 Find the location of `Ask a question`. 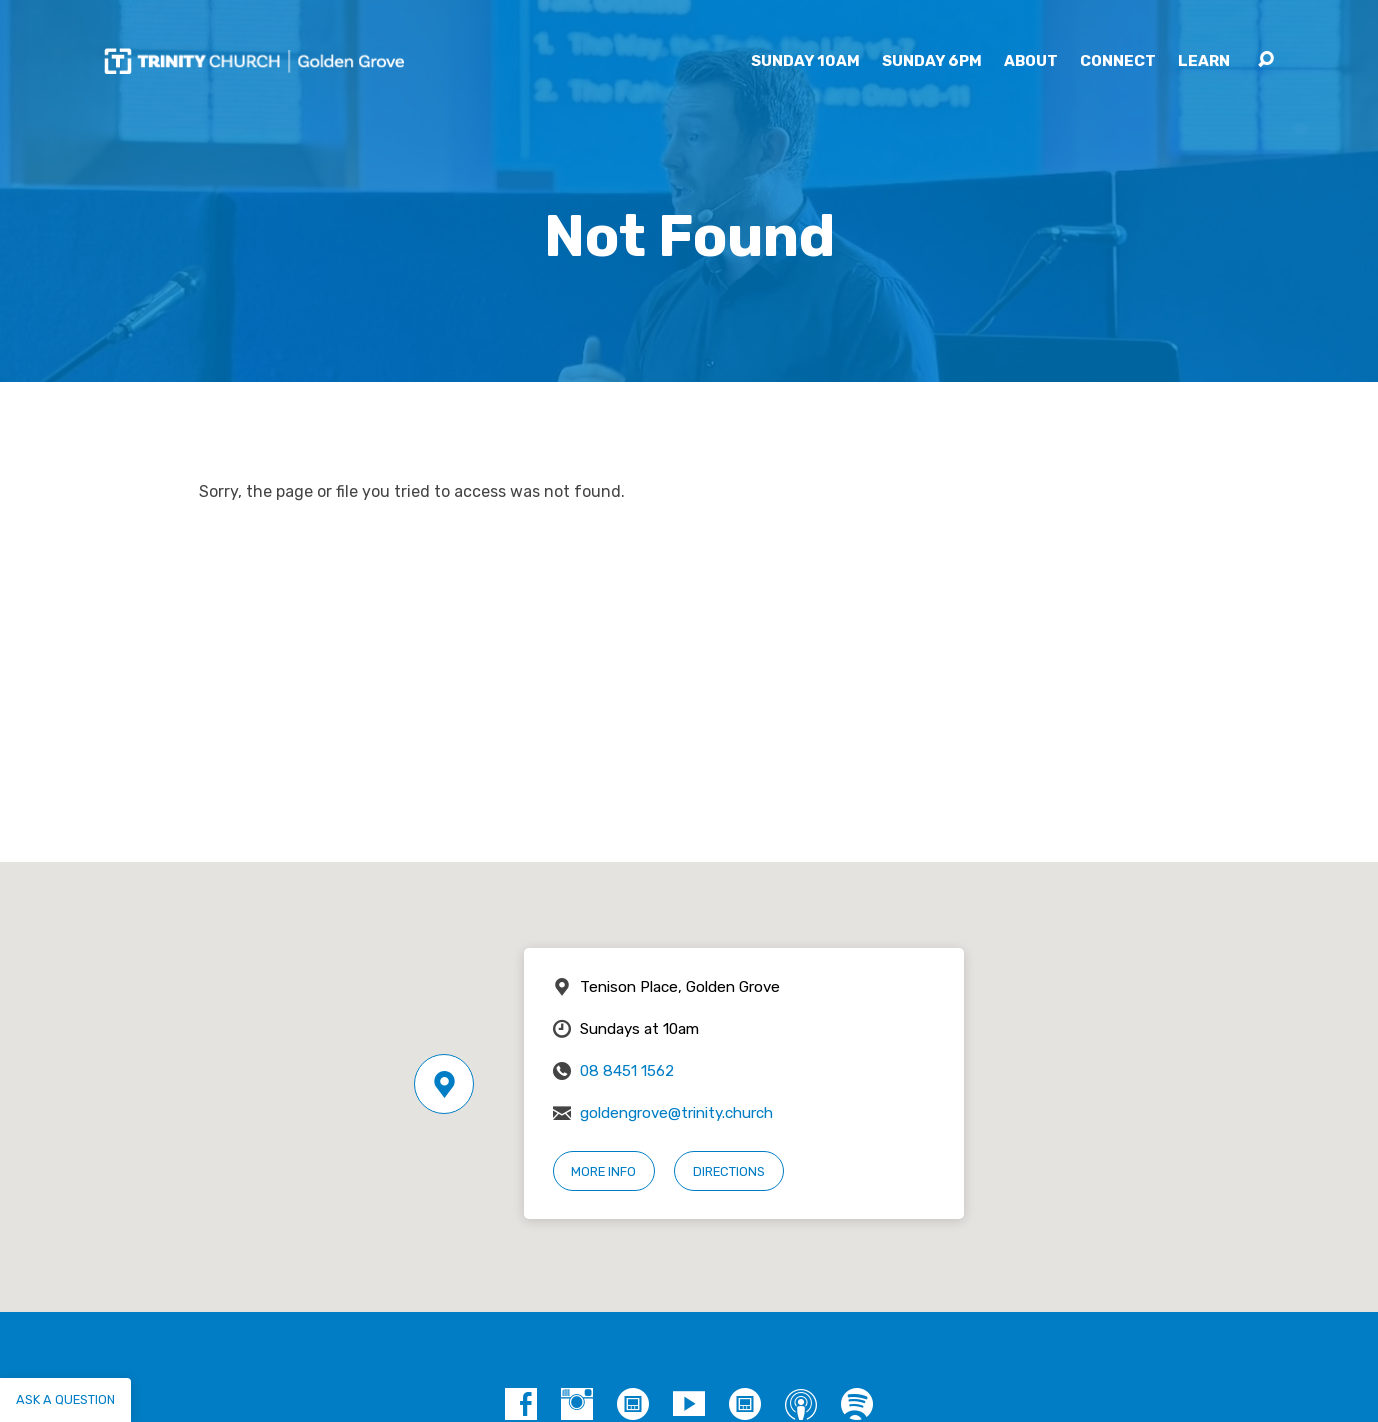

Ask a question is located at coordinates (65, 1399).